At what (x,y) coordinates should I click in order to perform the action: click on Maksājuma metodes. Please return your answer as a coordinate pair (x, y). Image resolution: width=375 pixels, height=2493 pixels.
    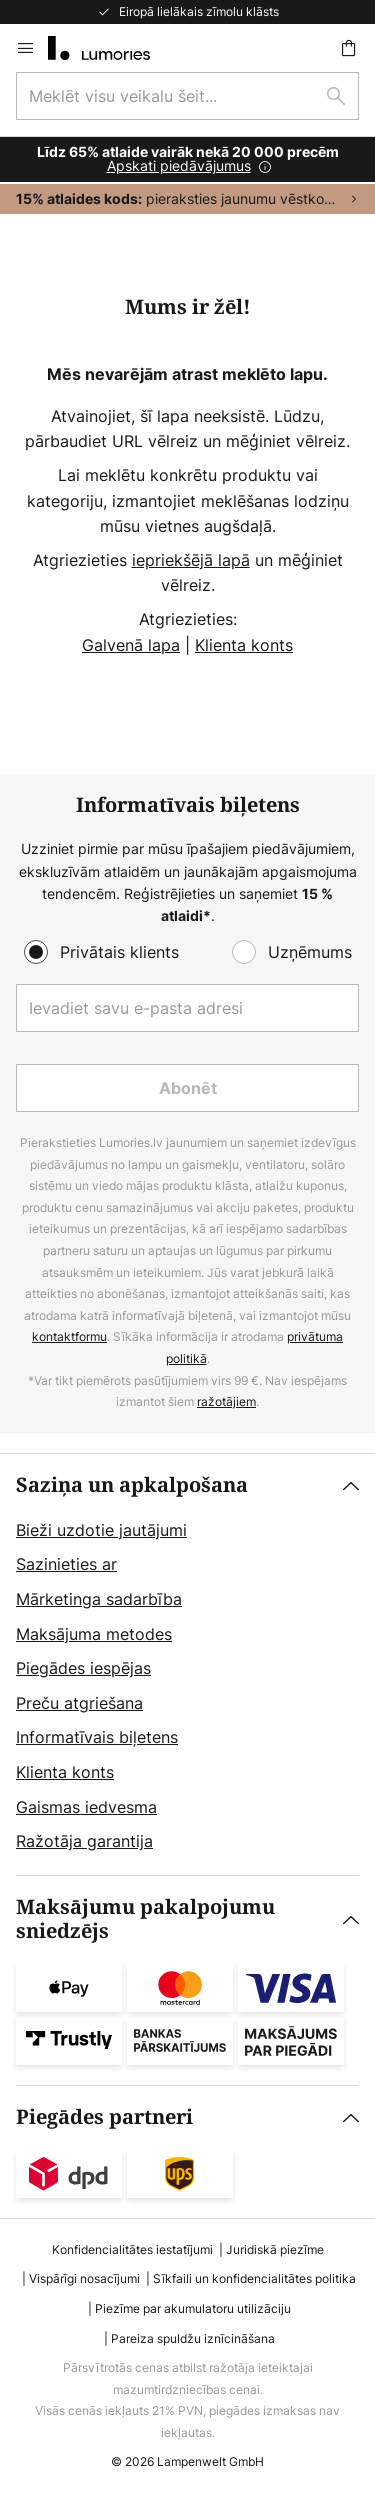
    Looking at the image, I should click on (94, 1634).